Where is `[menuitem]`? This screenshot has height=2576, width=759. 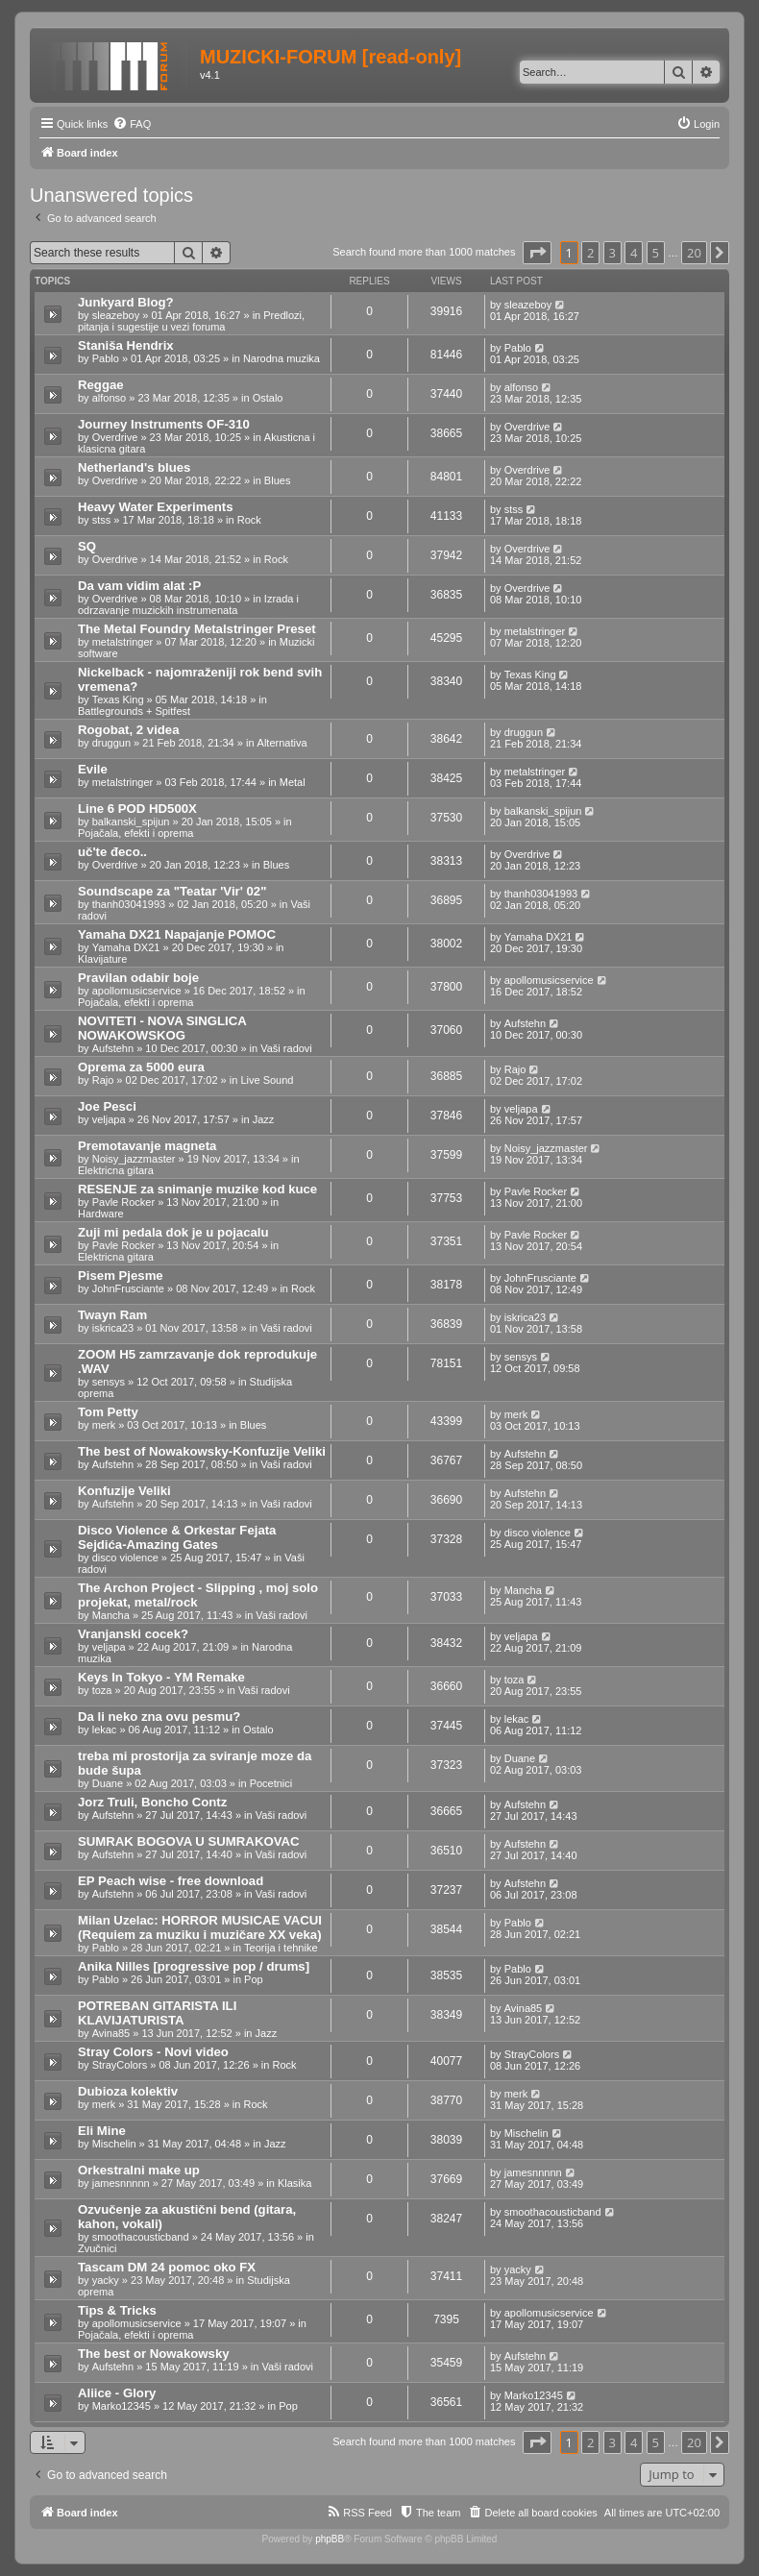 [menuitem] is located at coordinates (131, 123).